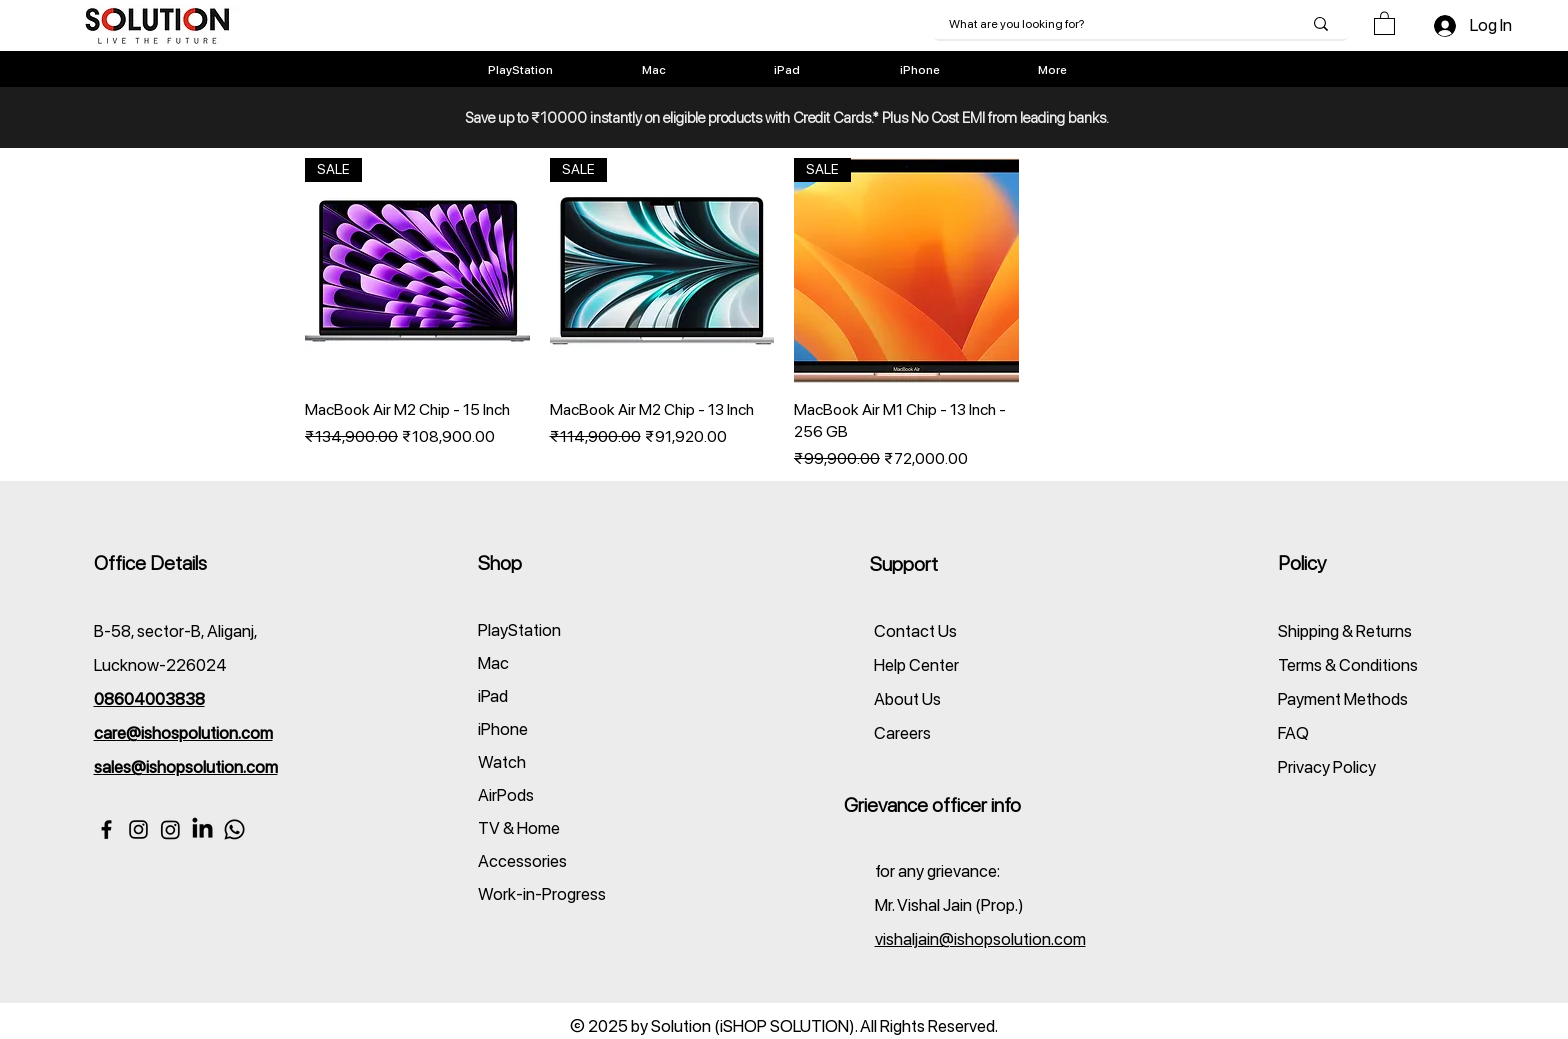  Describe the element at coordinates (186, 767) in the screenshot. I see `sales@ishopsolution.com` at that location.